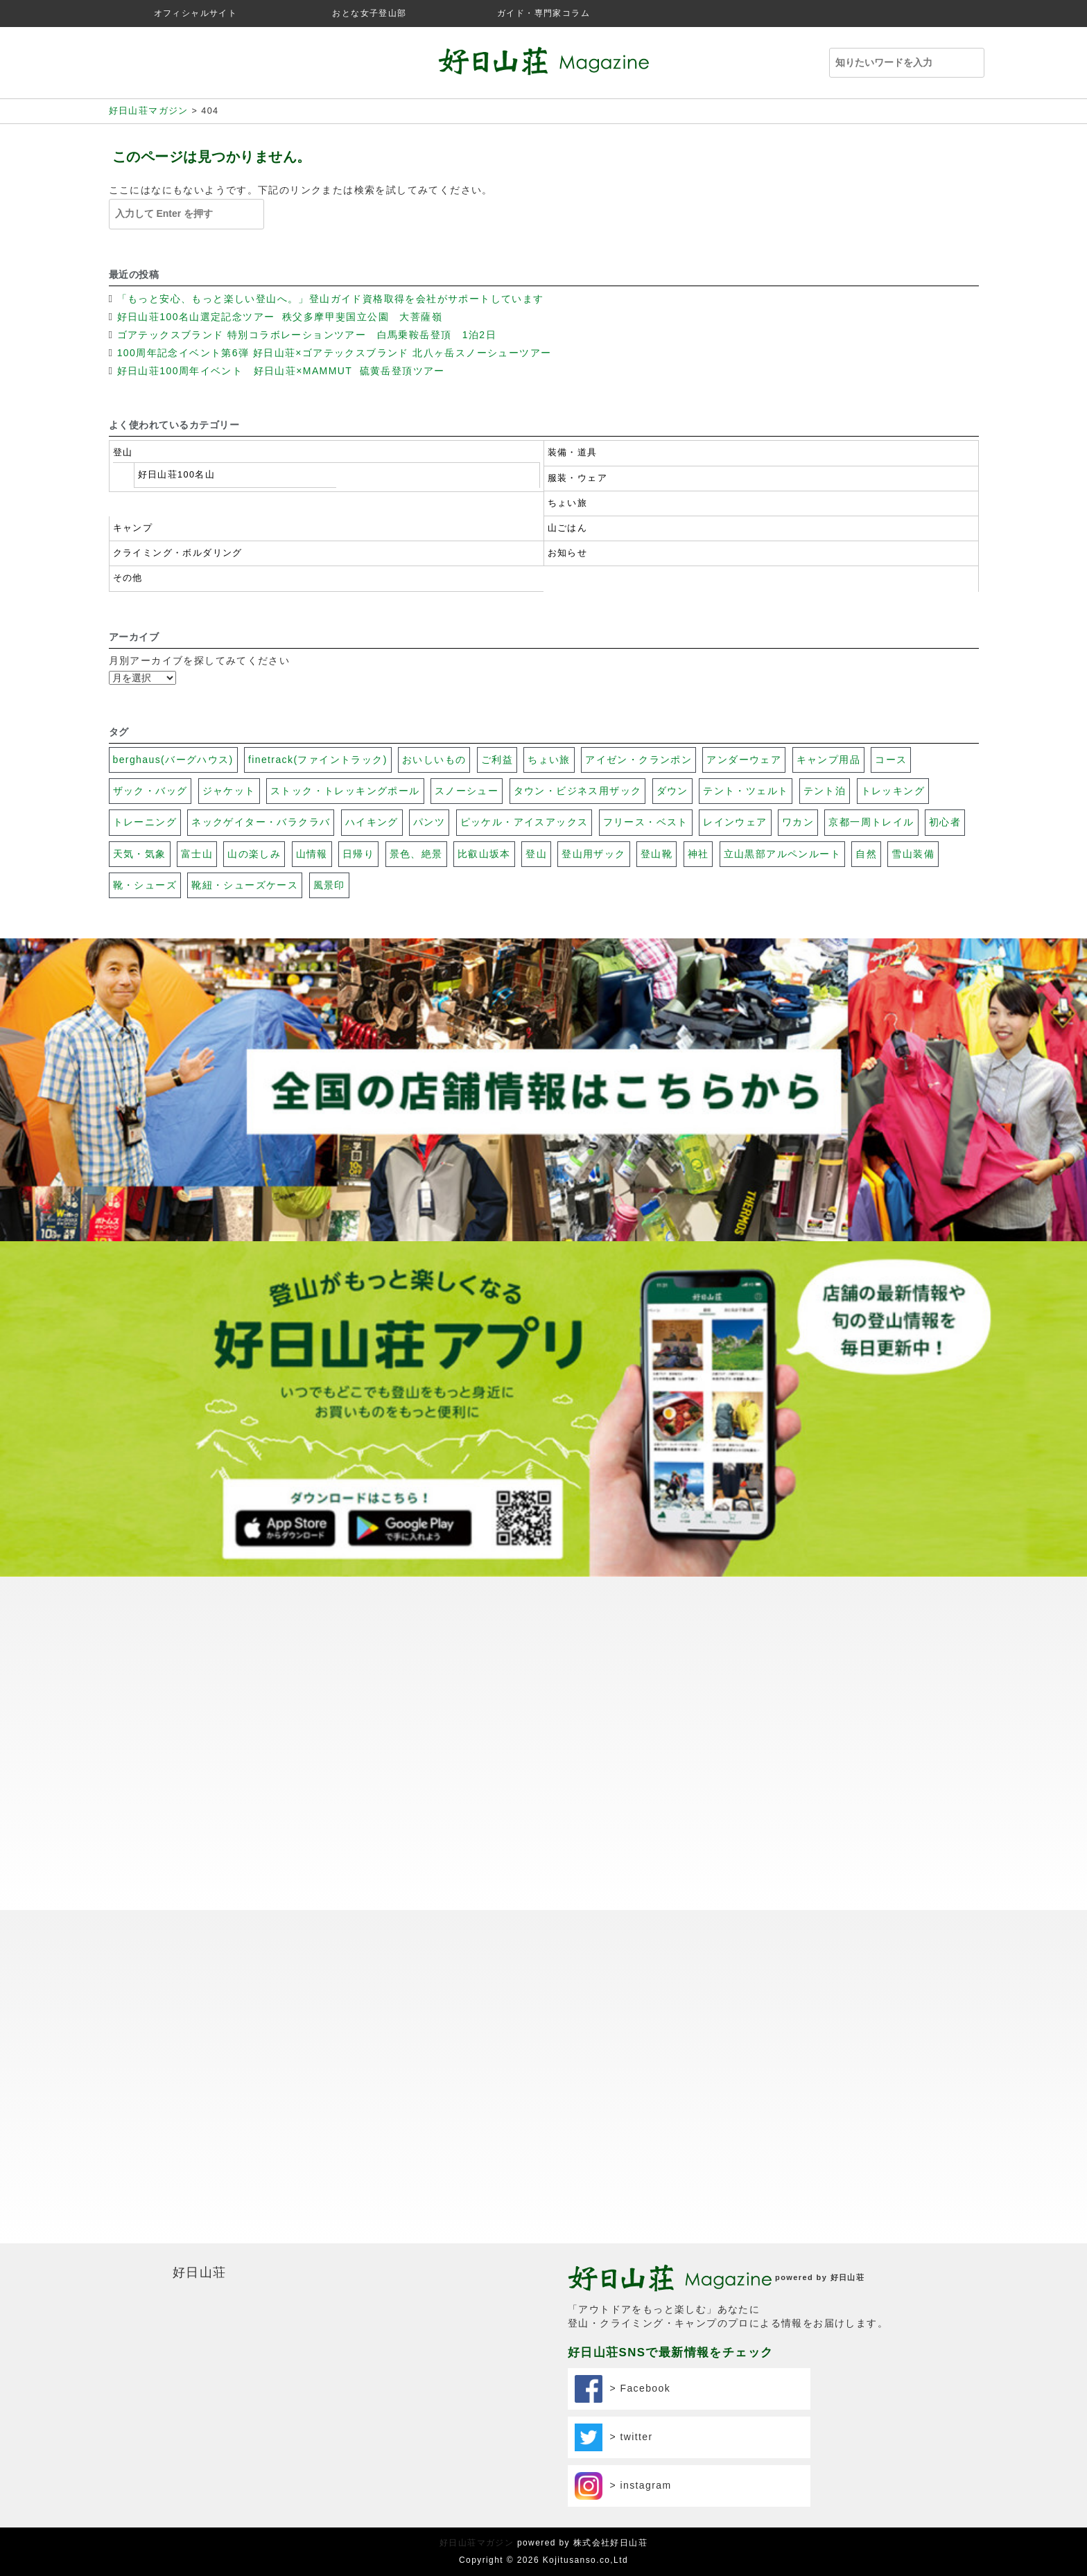  I want to click on 山情報 [山情報 (18個の項目)], so click(312, 853).